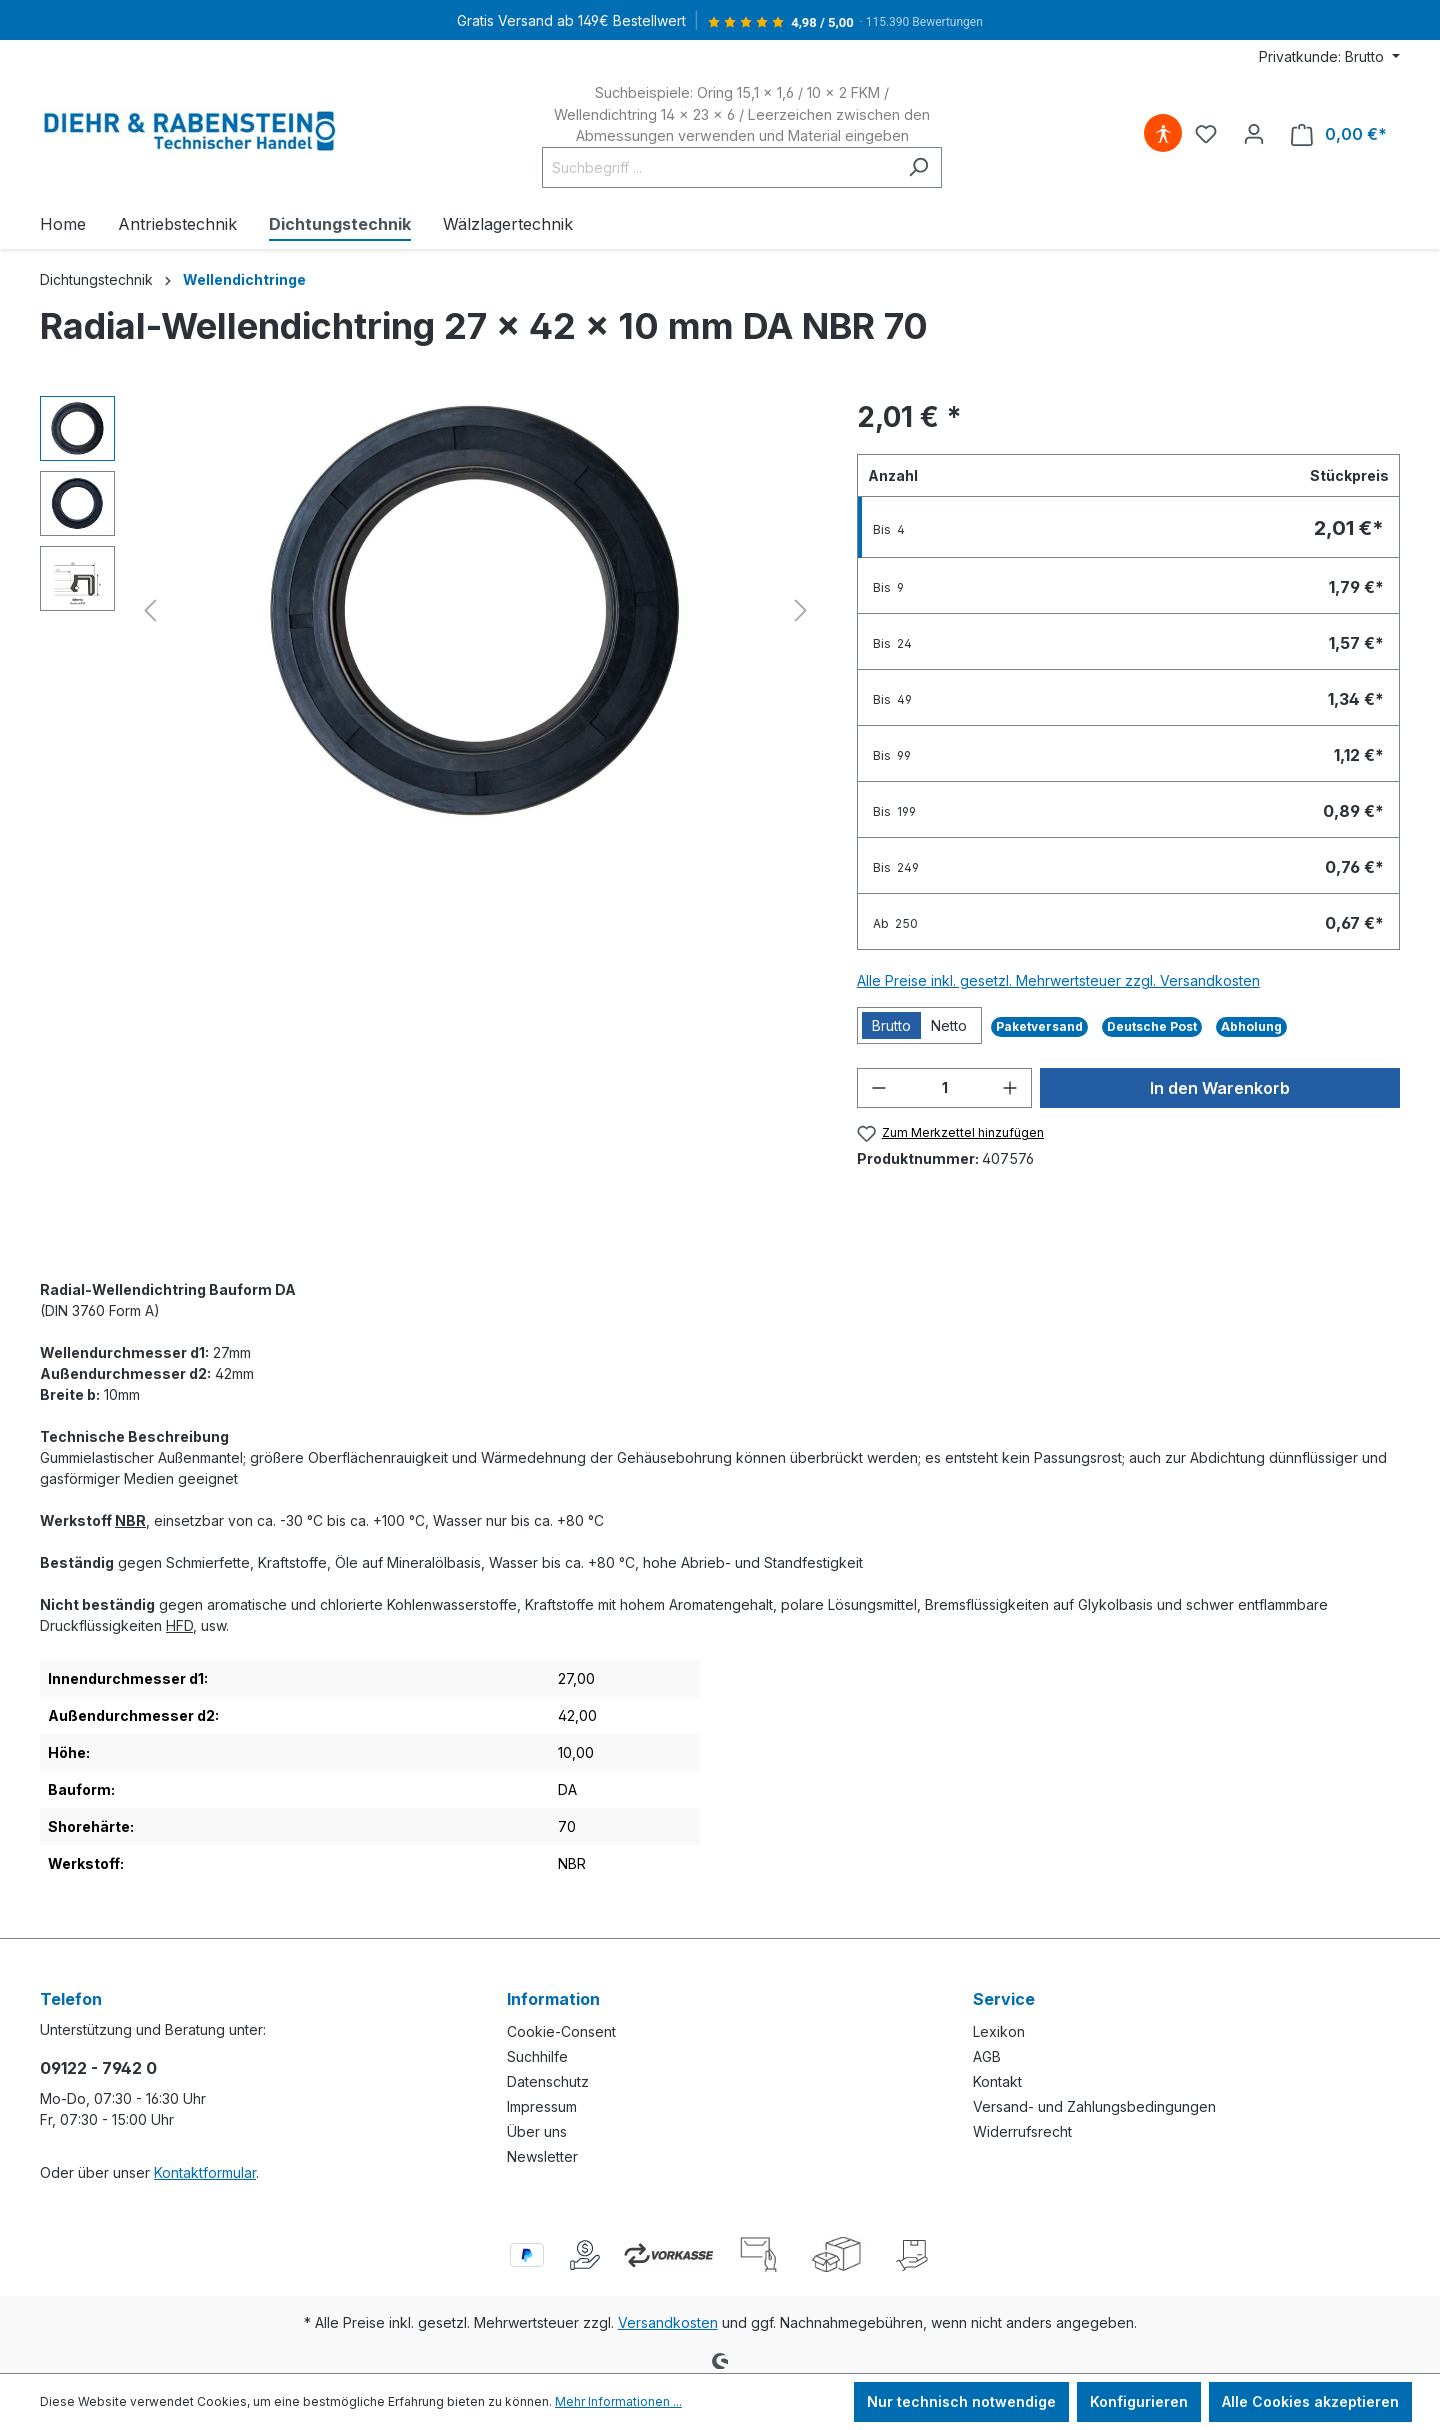 Image resolution: width=1440 pixels, height=2430 pixels. I want to click on [Vorheriges], so click(150, 610).